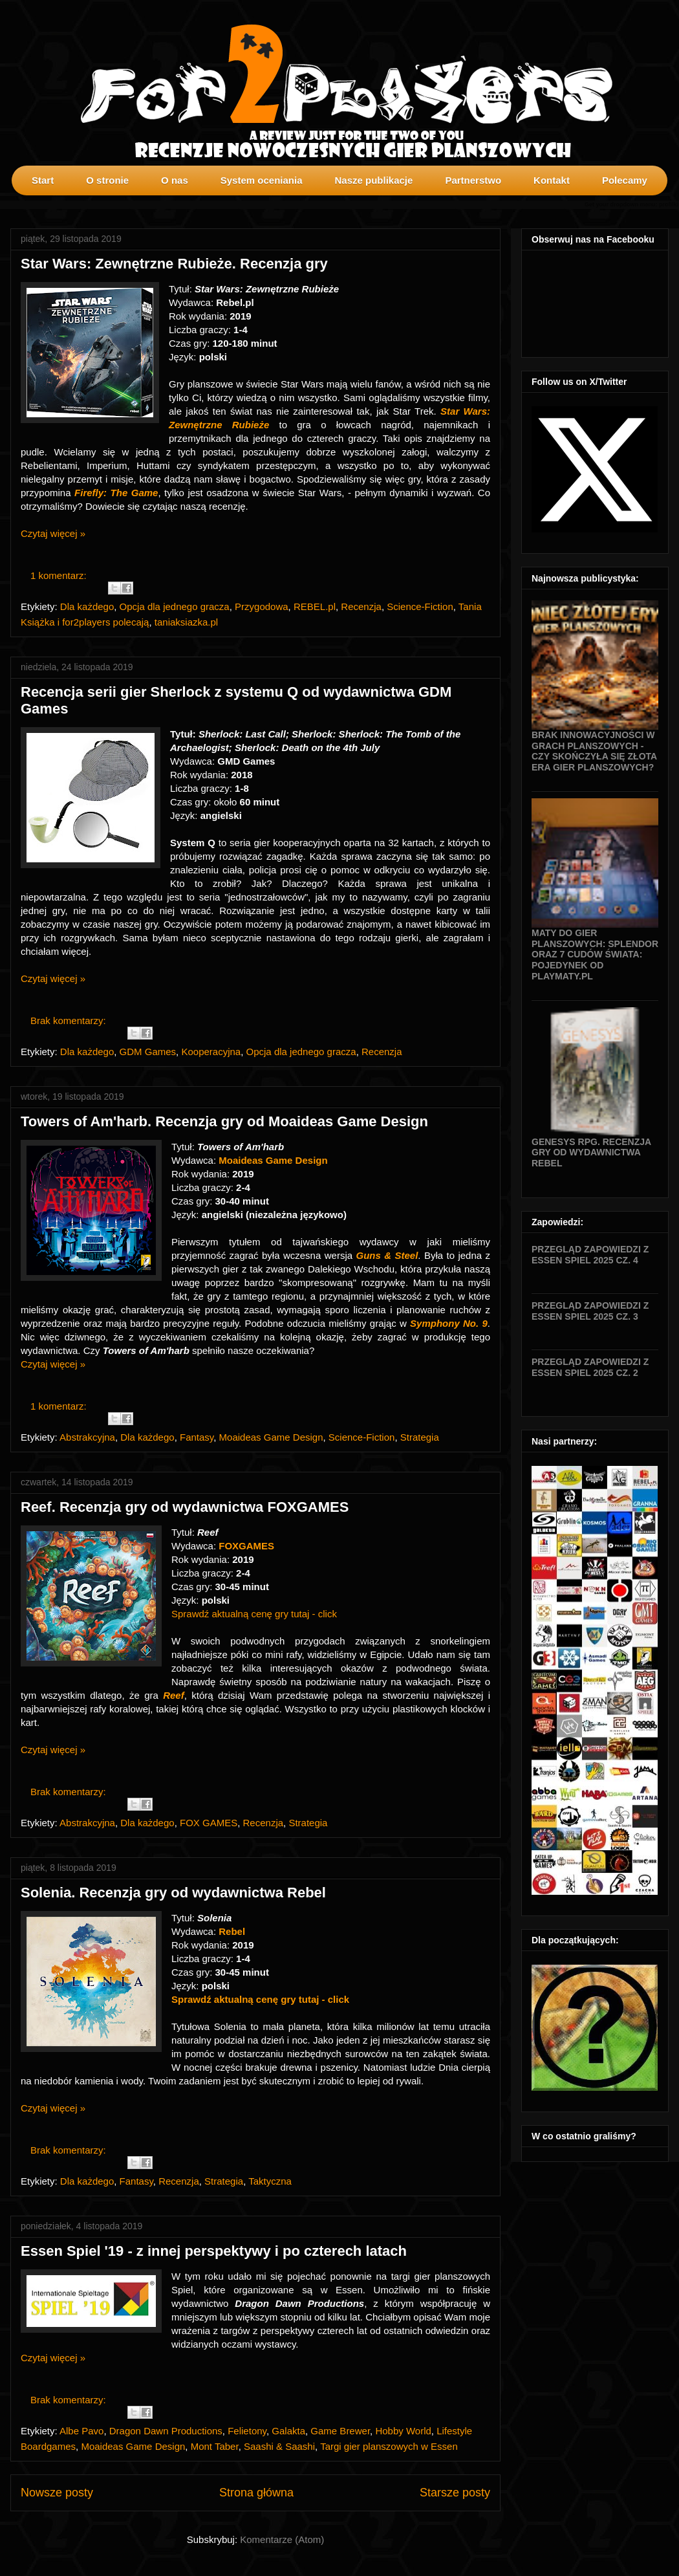 Image resolution: width=679 pixels, height=2576 pixels. What do you see at coordinates (552, 180) in the screenshot?
I see `Kontakt` at bounding box center [552, 180].